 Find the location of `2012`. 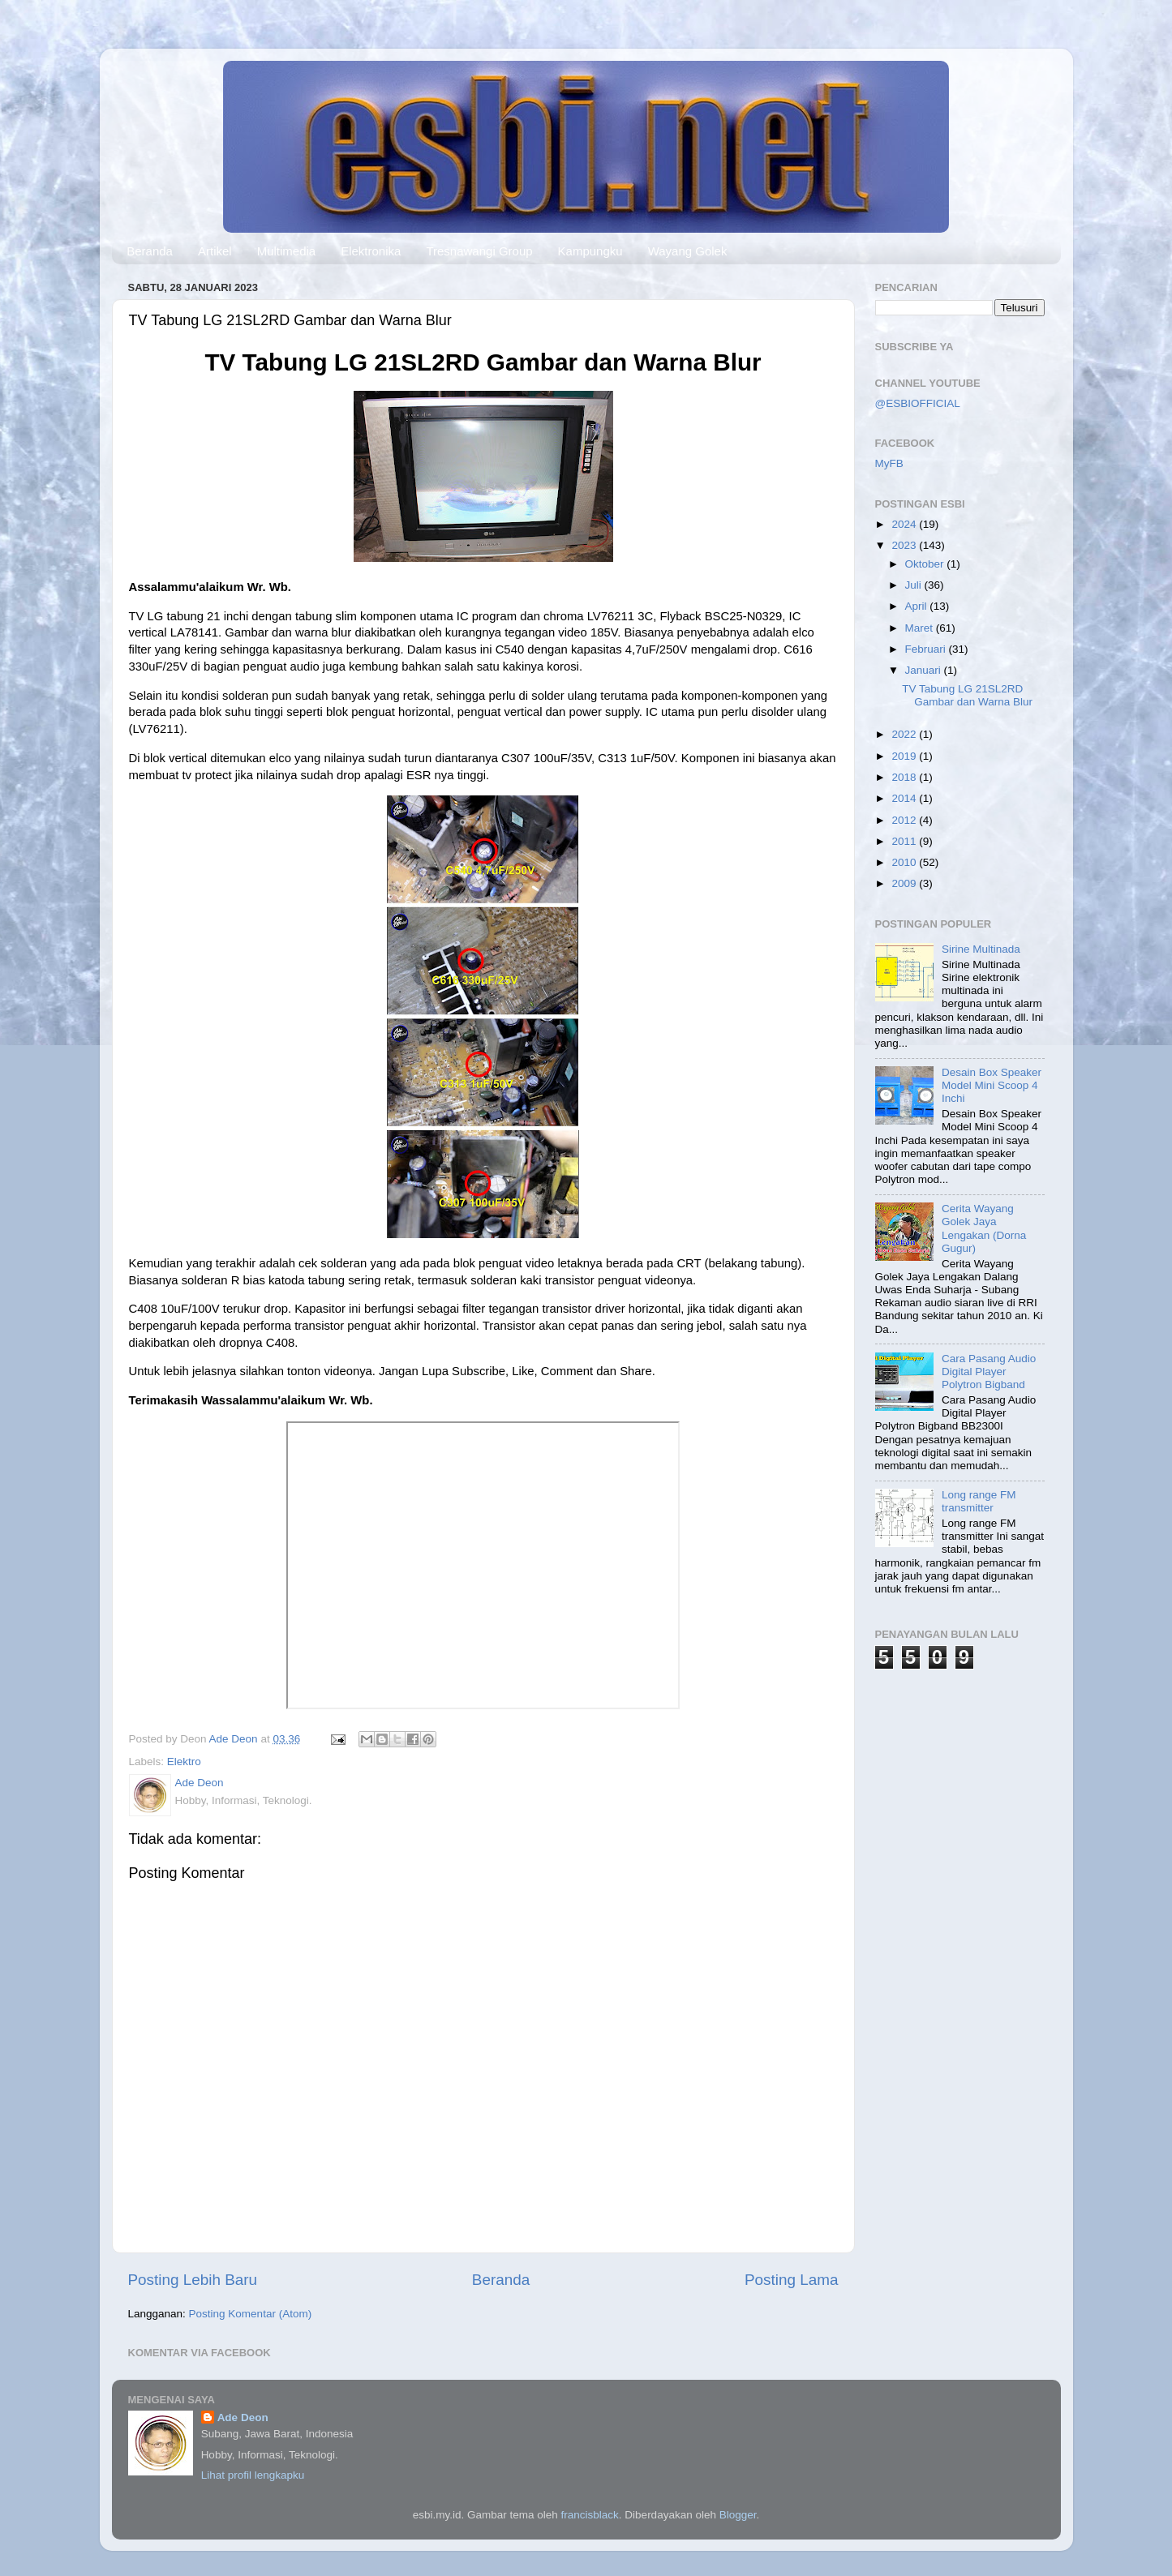

2012 is located at coordinates (905, 820).